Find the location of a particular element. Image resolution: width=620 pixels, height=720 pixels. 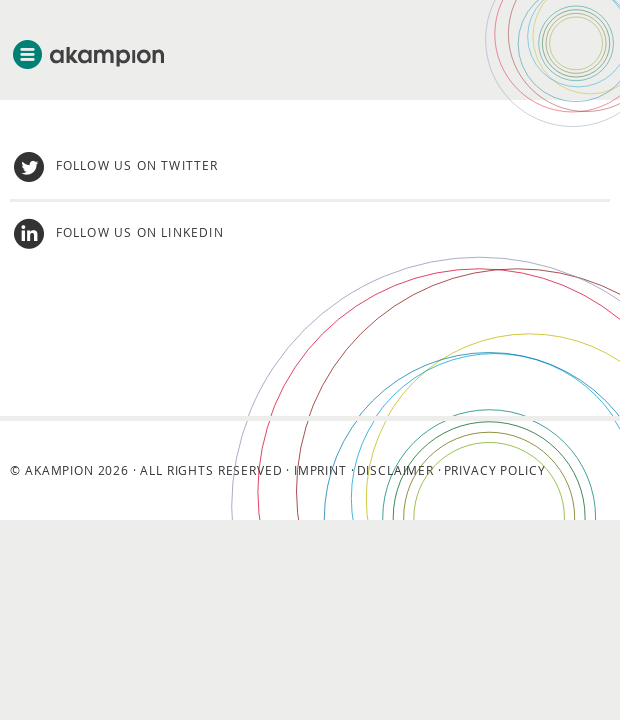

Imprint is located at coordinates (320, 470).